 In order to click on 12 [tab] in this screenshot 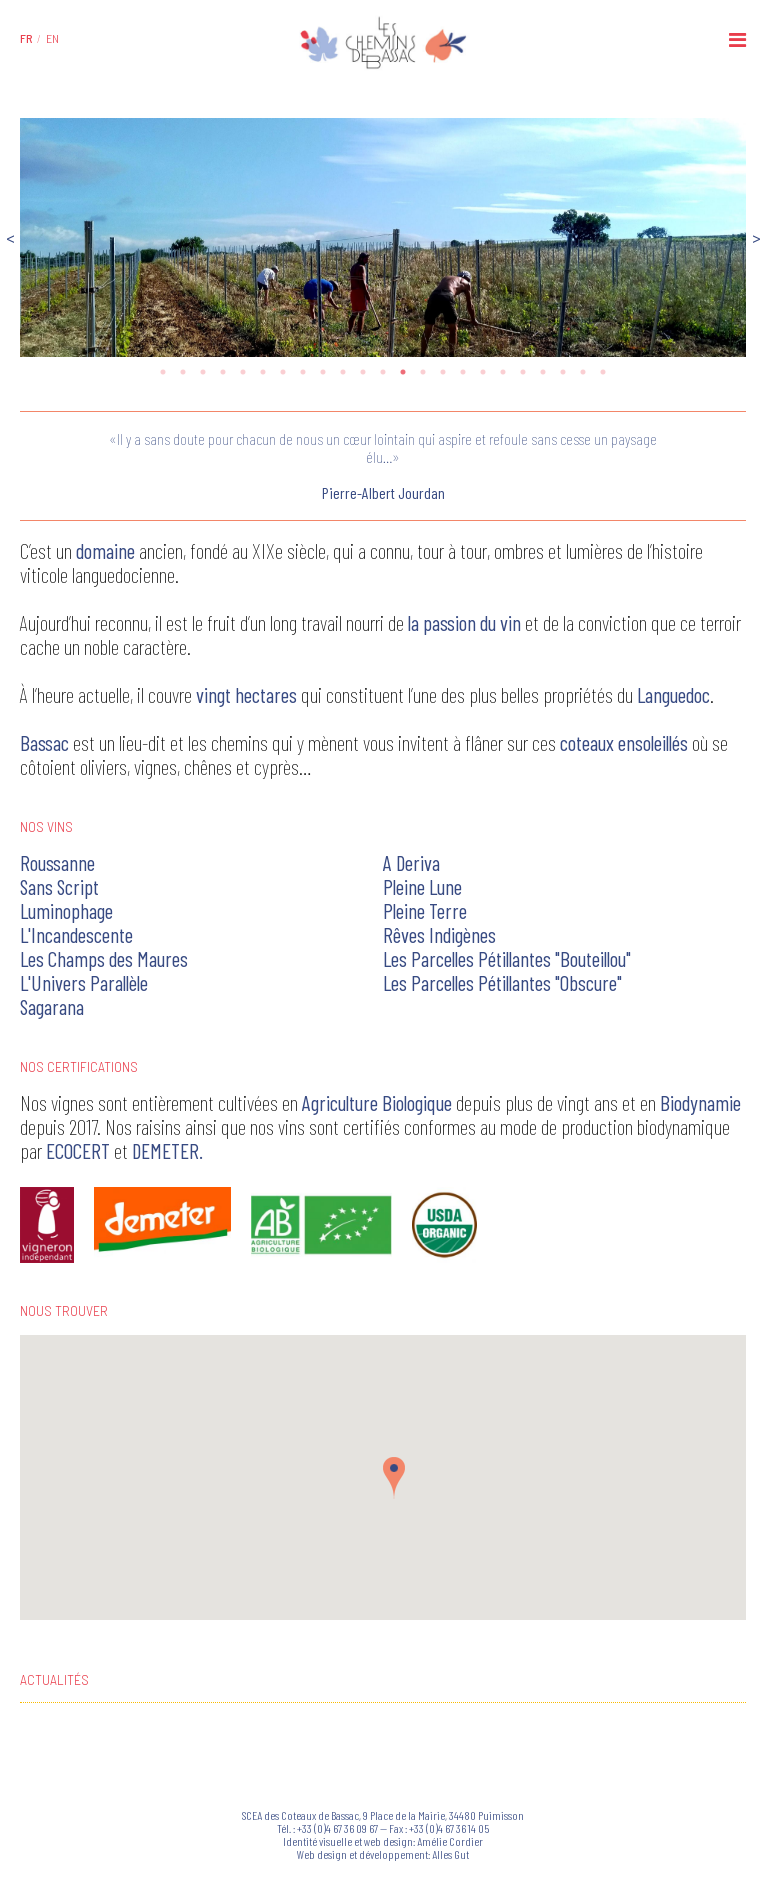, I will do `click(383, 372)`.